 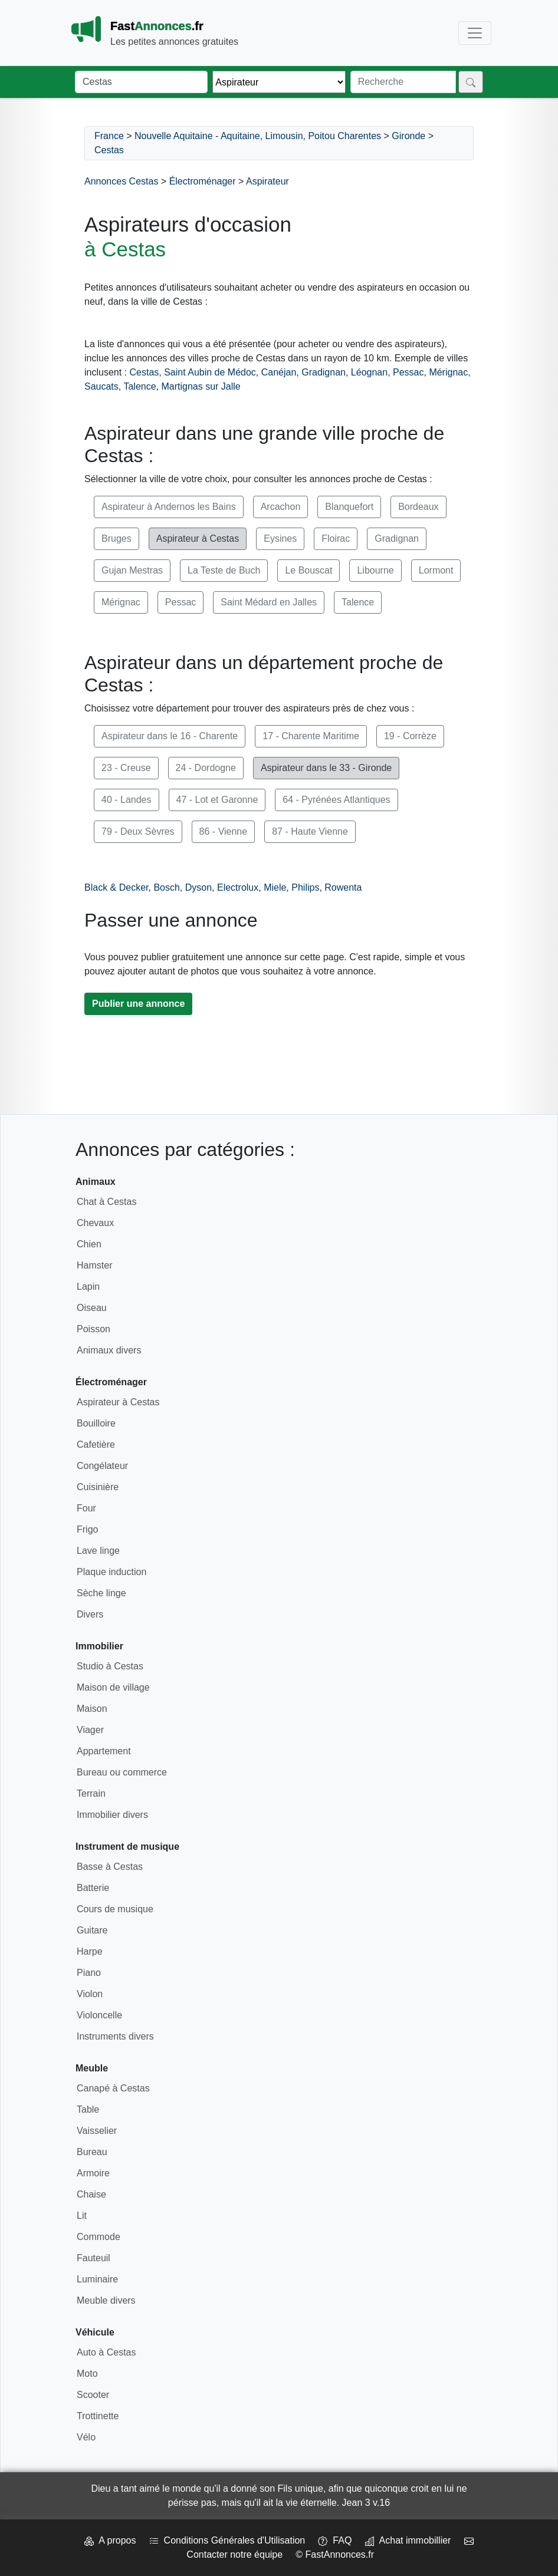 What do you see at coordinates (278, 82) in the screenshot?
I see `[Thème]` at bounding box center [278, 82].